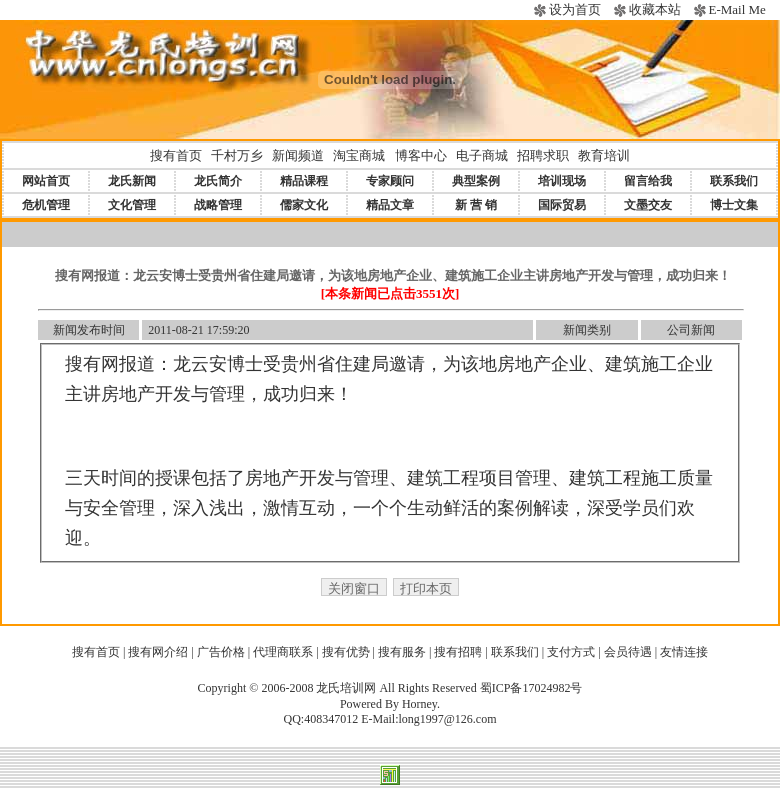 This screenshot has height=788, width=780. Describe the element at coordinates (736, 9) in the screenshot. I see `E-Mail Me` at that location.